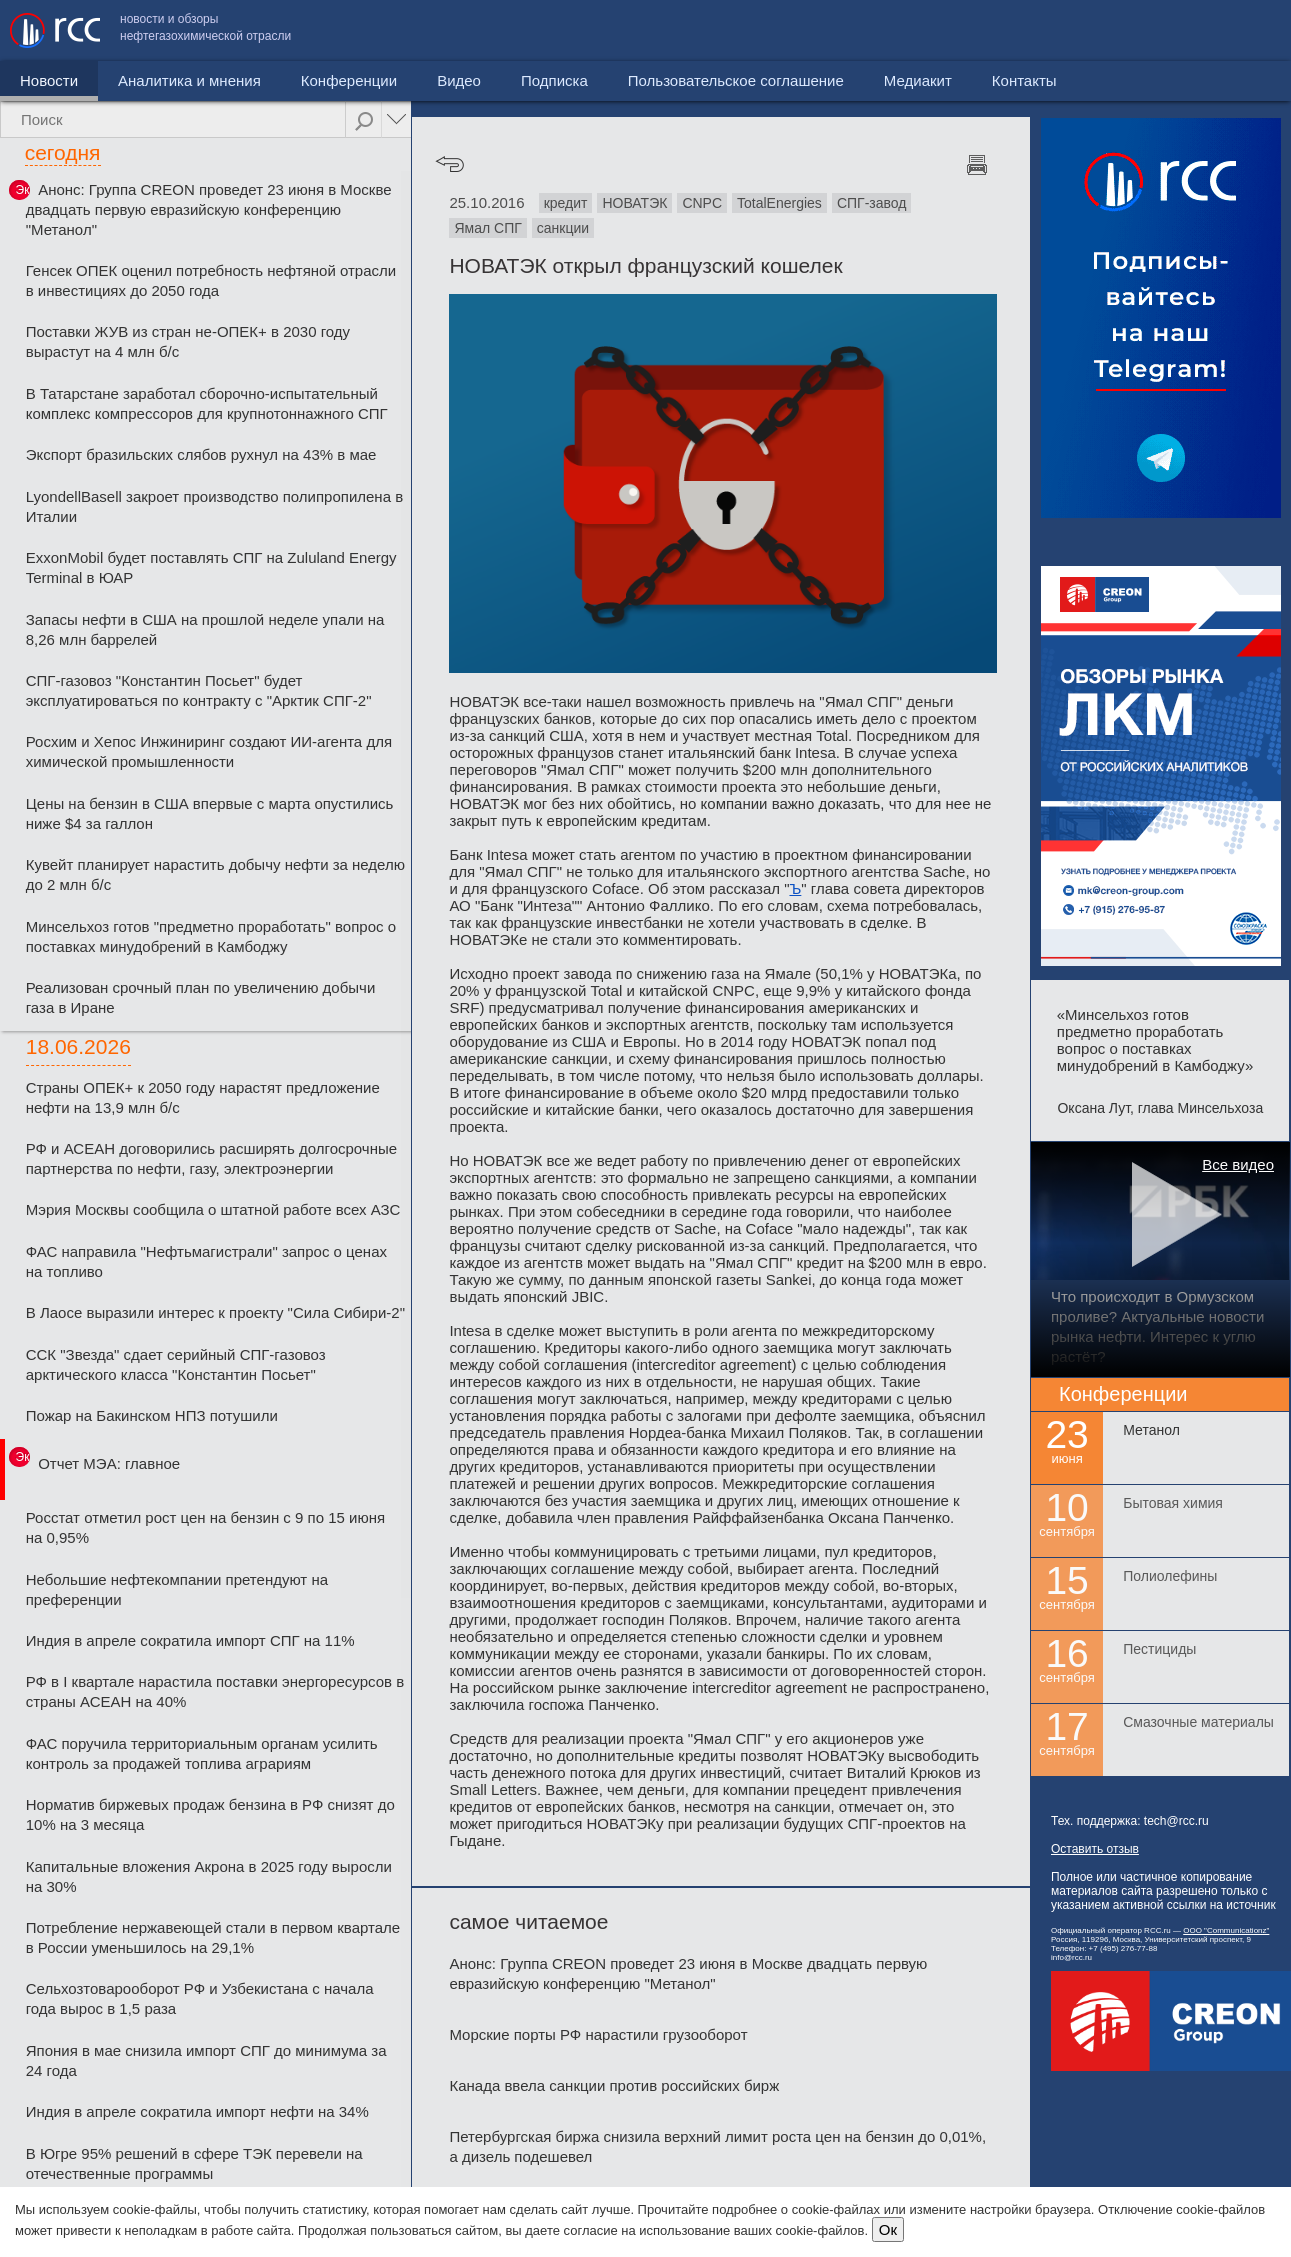 The image size is (1291, 2257). Describe the element at coordinates (188, 341) in the screenshot. I see `Поставки ЖУВ из стран не-ОПЕК+ в 2030 году вырастут на 4 млн б/с` at that location.